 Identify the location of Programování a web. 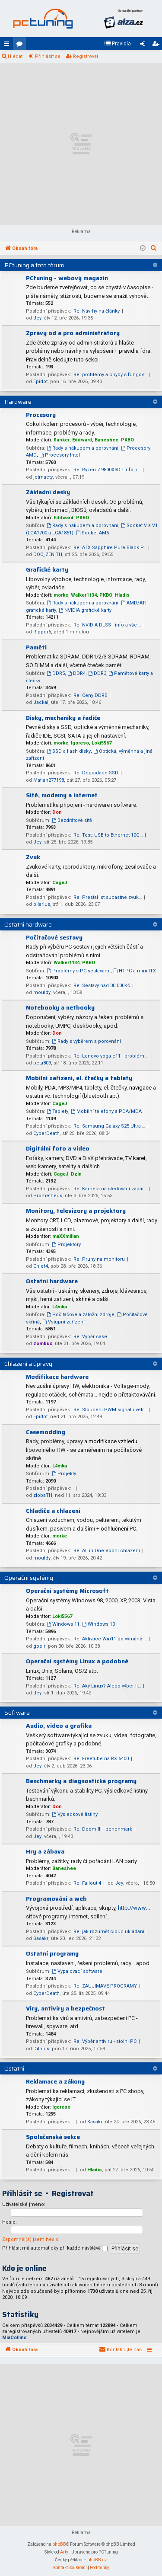
(56, 1898).